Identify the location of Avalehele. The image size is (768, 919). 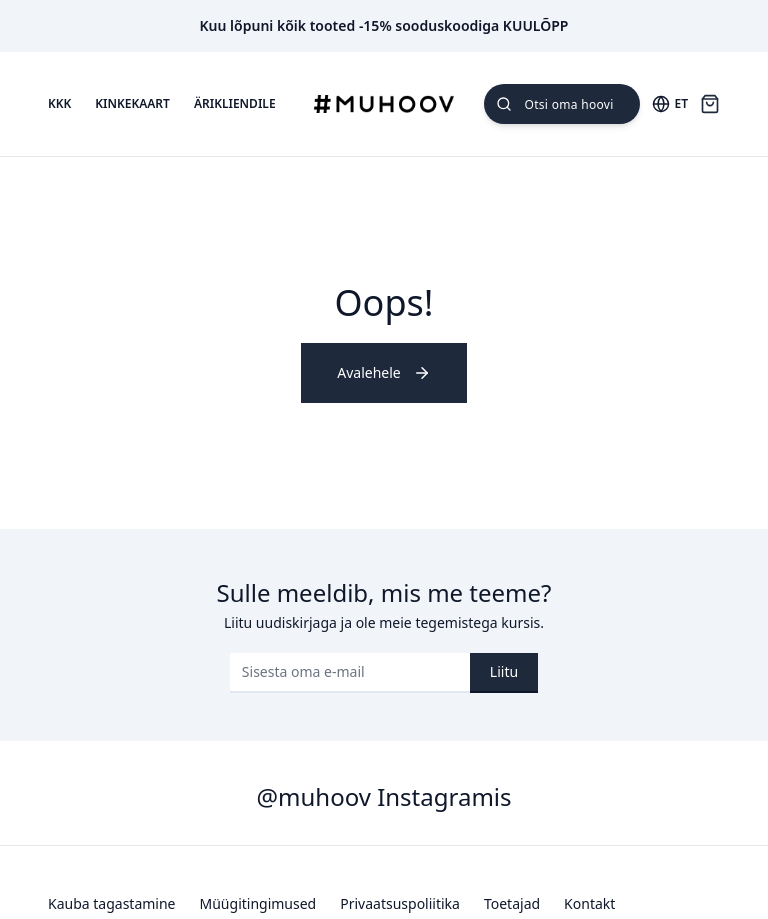
(383, 372).